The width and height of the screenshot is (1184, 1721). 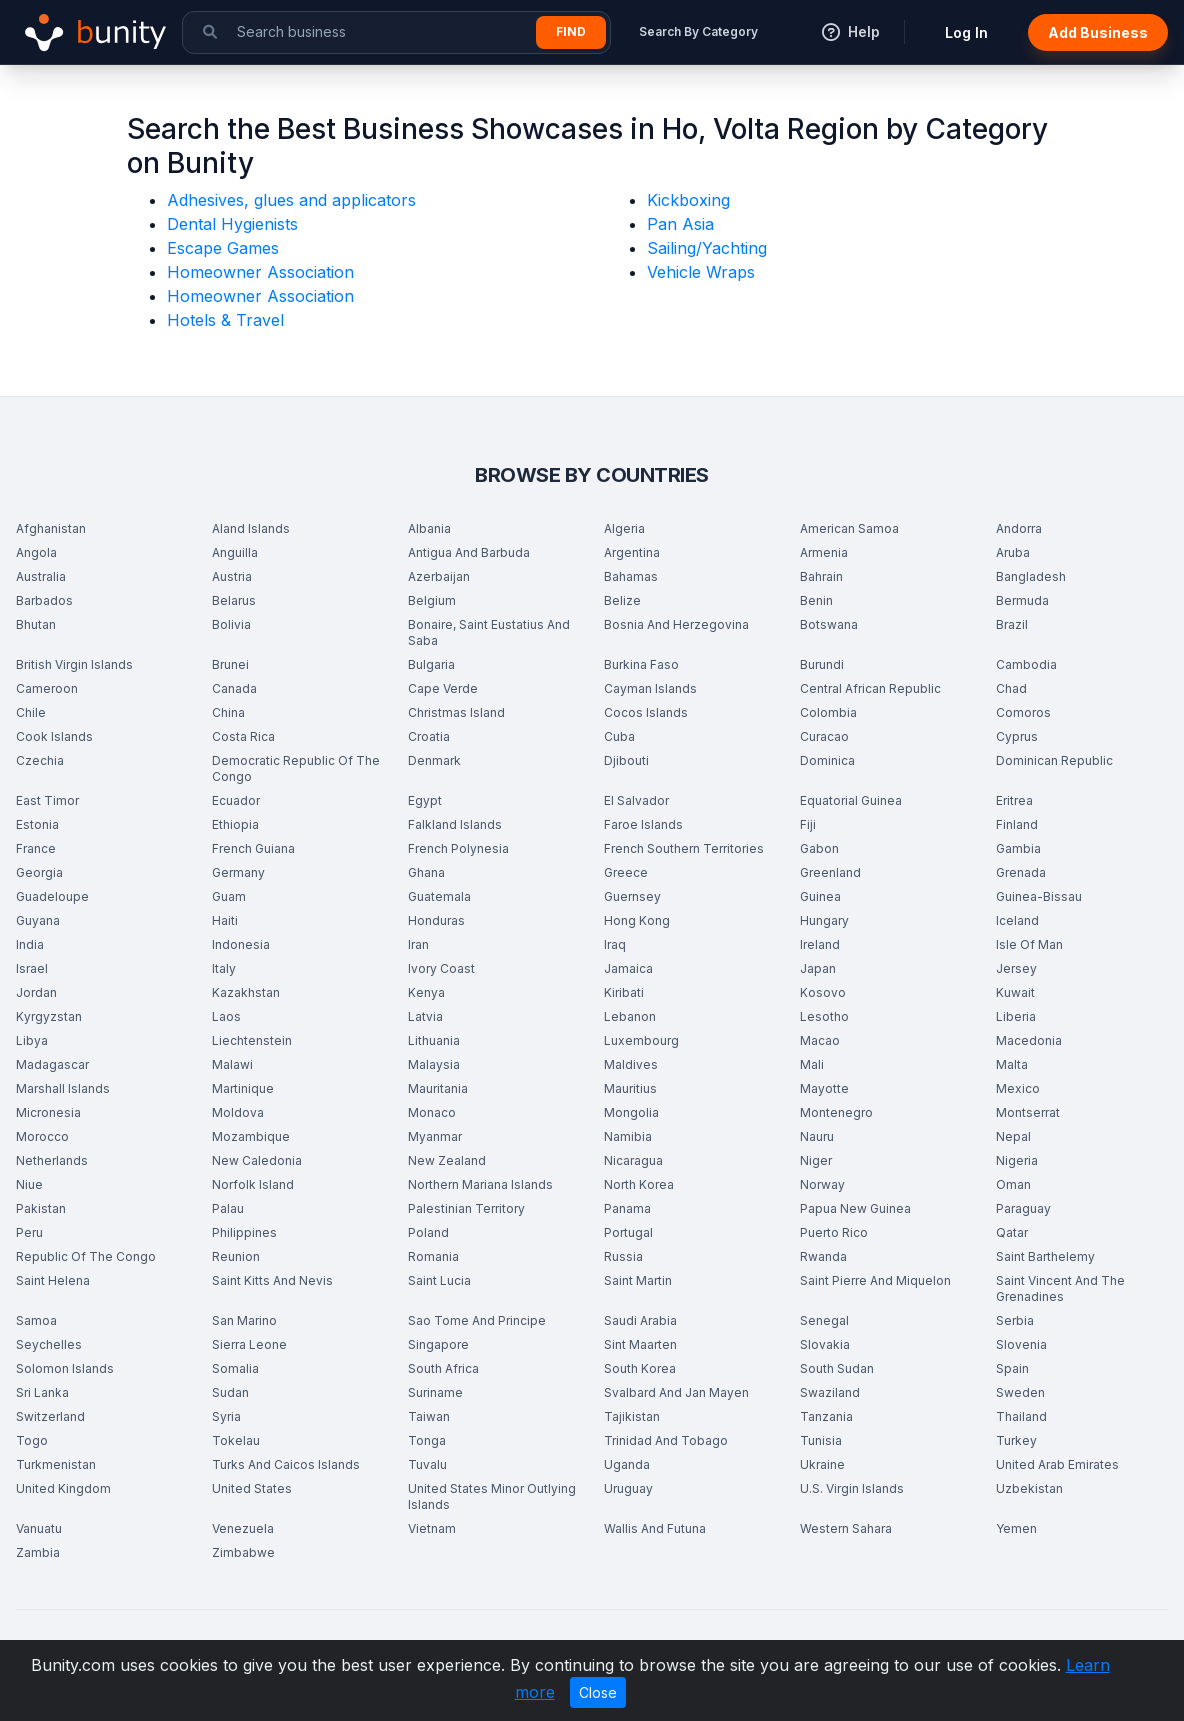 What do you see at coordinates (432, 1112) in the screenshot?
I see `Monaco` at bounding box center [432, 1112].